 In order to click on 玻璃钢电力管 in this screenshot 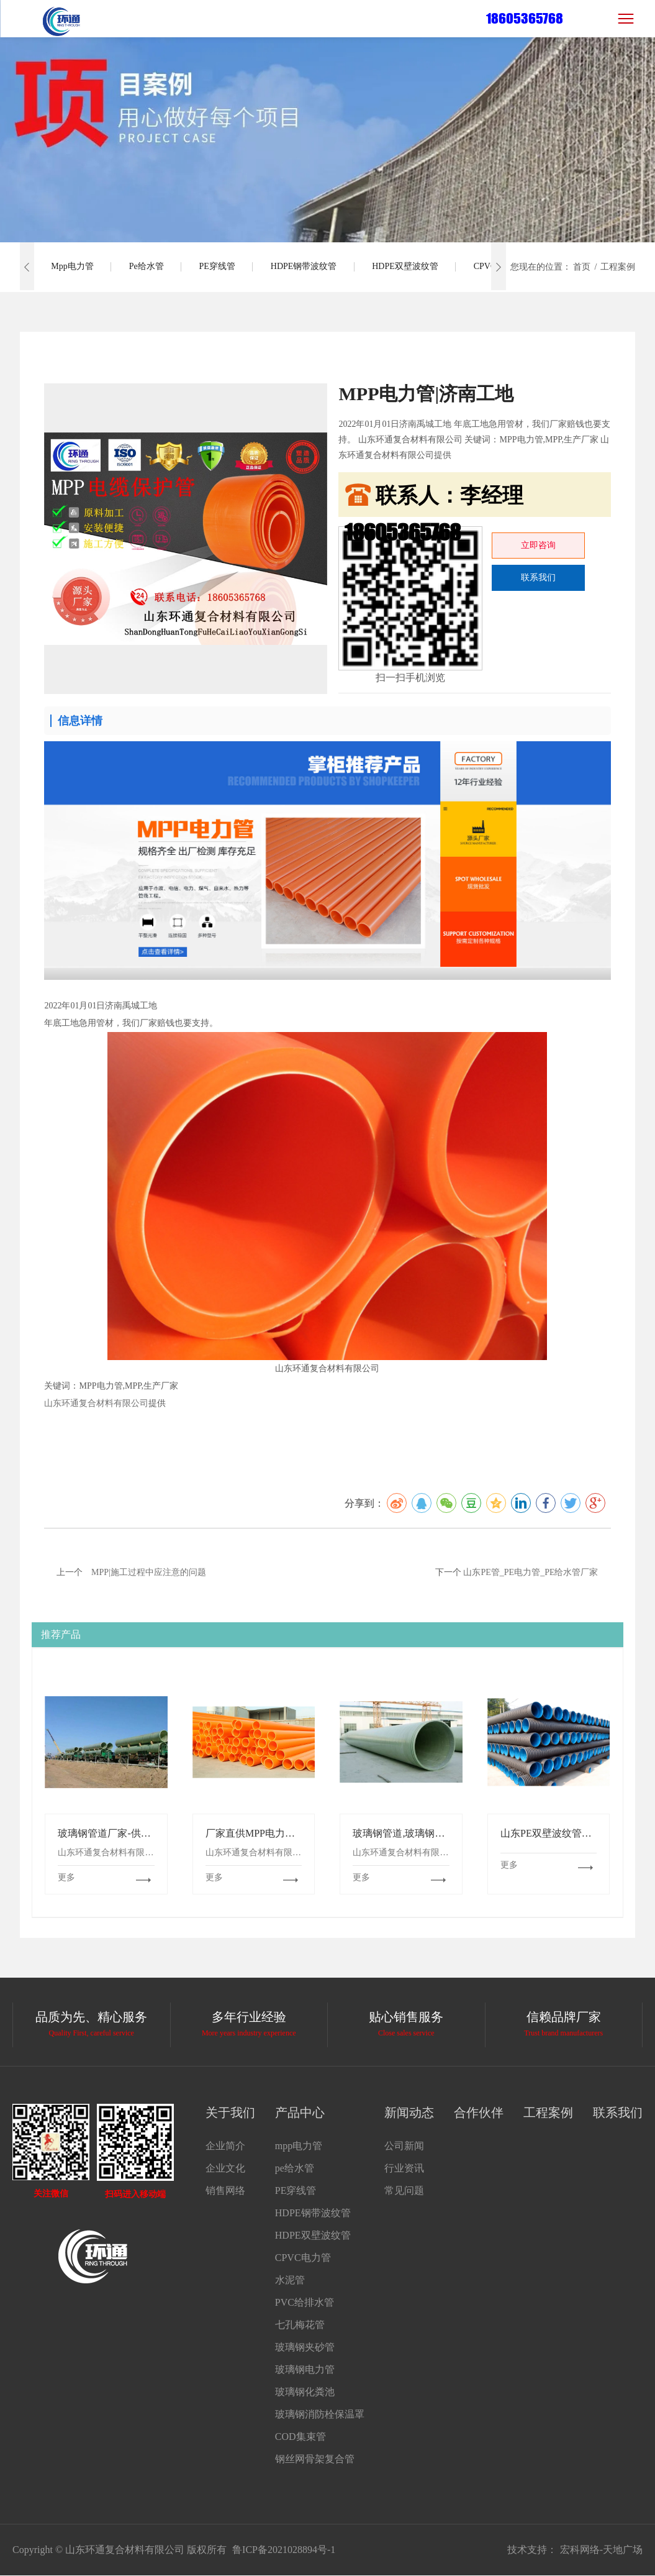, I will do `click(305, 2369)`.